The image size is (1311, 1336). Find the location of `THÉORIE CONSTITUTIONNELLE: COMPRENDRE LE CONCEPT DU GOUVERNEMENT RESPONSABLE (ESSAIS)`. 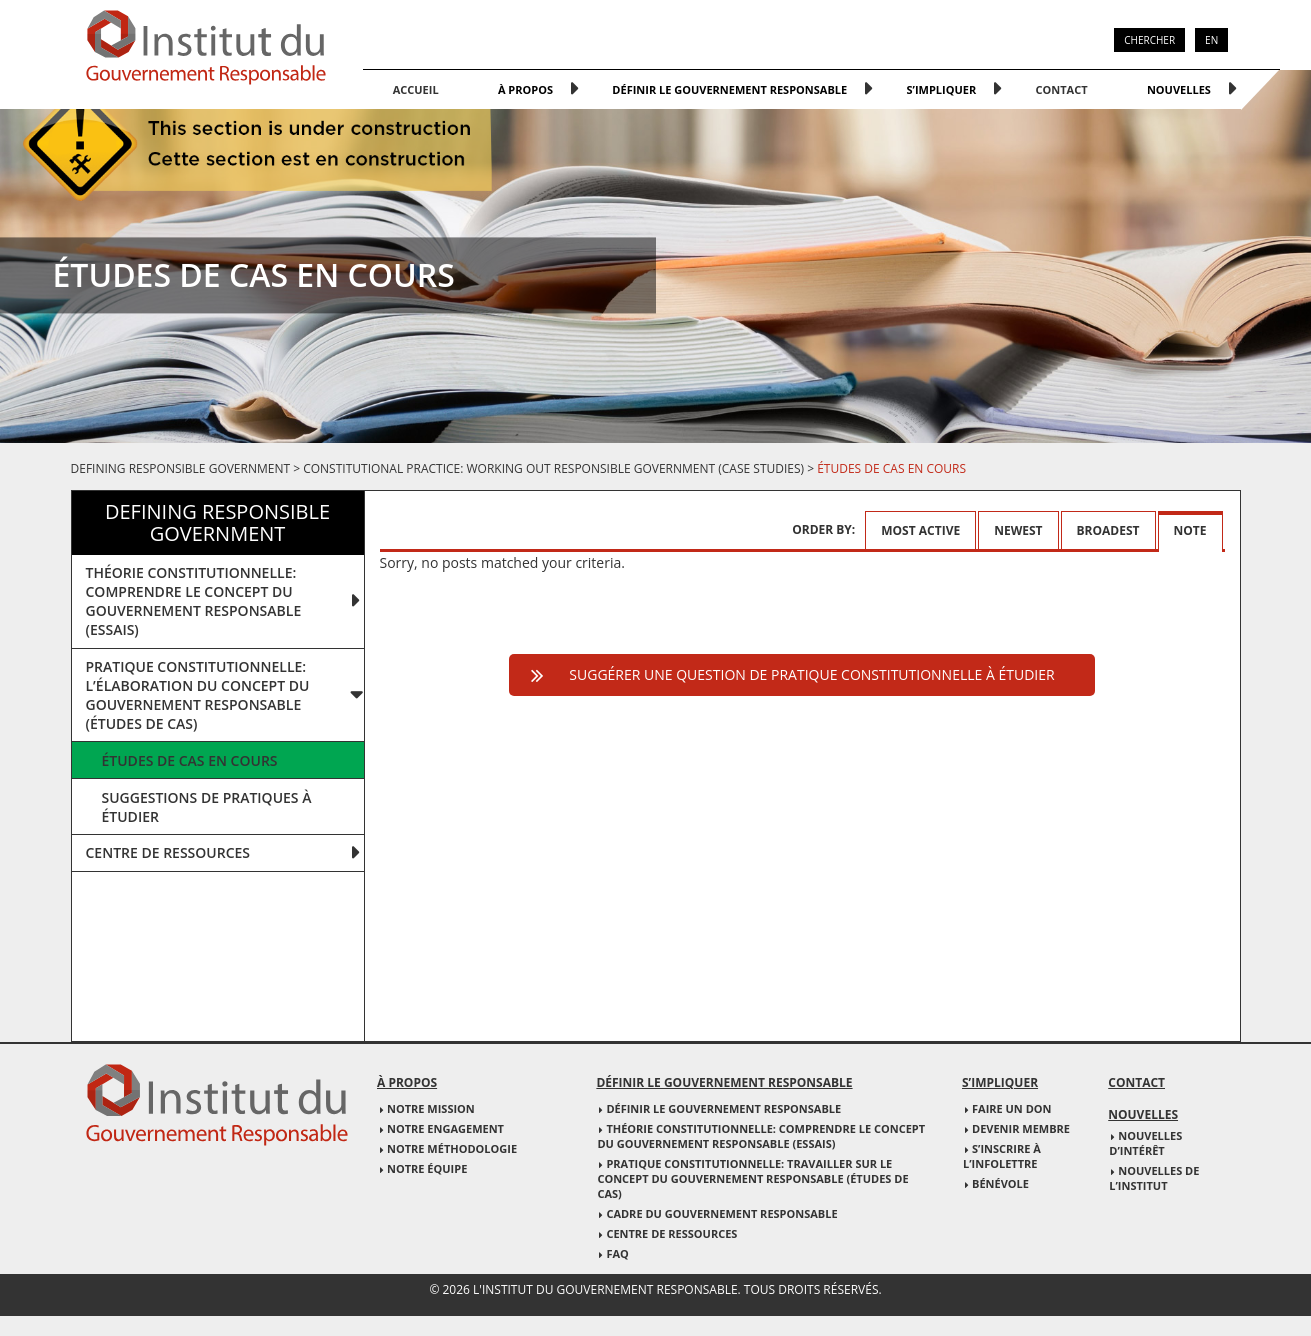

THÉORIE CONSTITUTIONNELLE: COMPRENDRE LE CONCEPT DU GOUVERNEMENT RESPONSABLE (ESSAIS) is located at coordinates (194, 601).